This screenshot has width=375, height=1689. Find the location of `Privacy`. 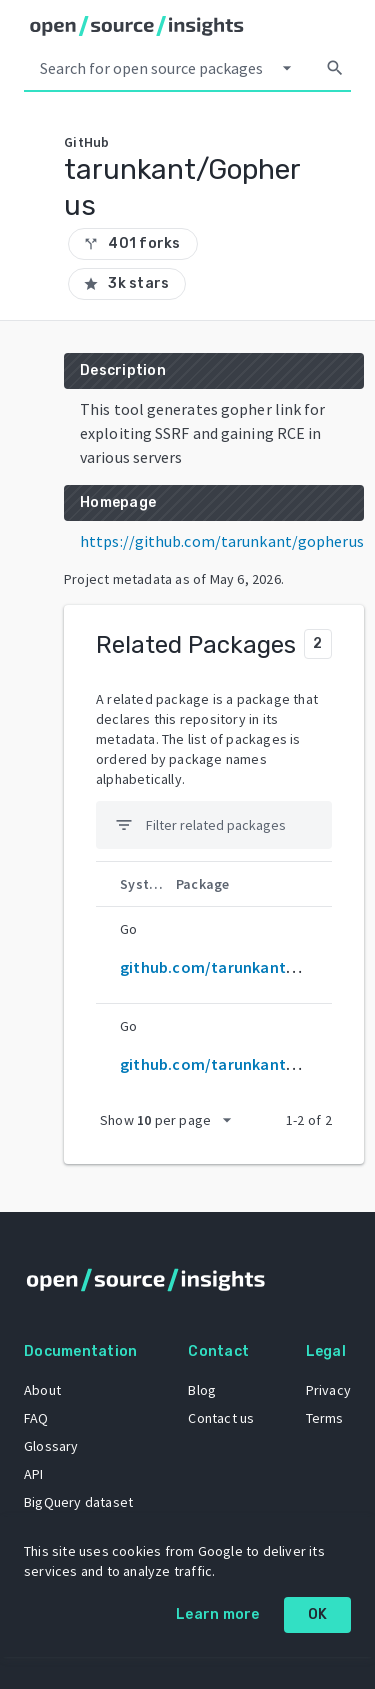

Privacy is located at coordinates (328, 1390).